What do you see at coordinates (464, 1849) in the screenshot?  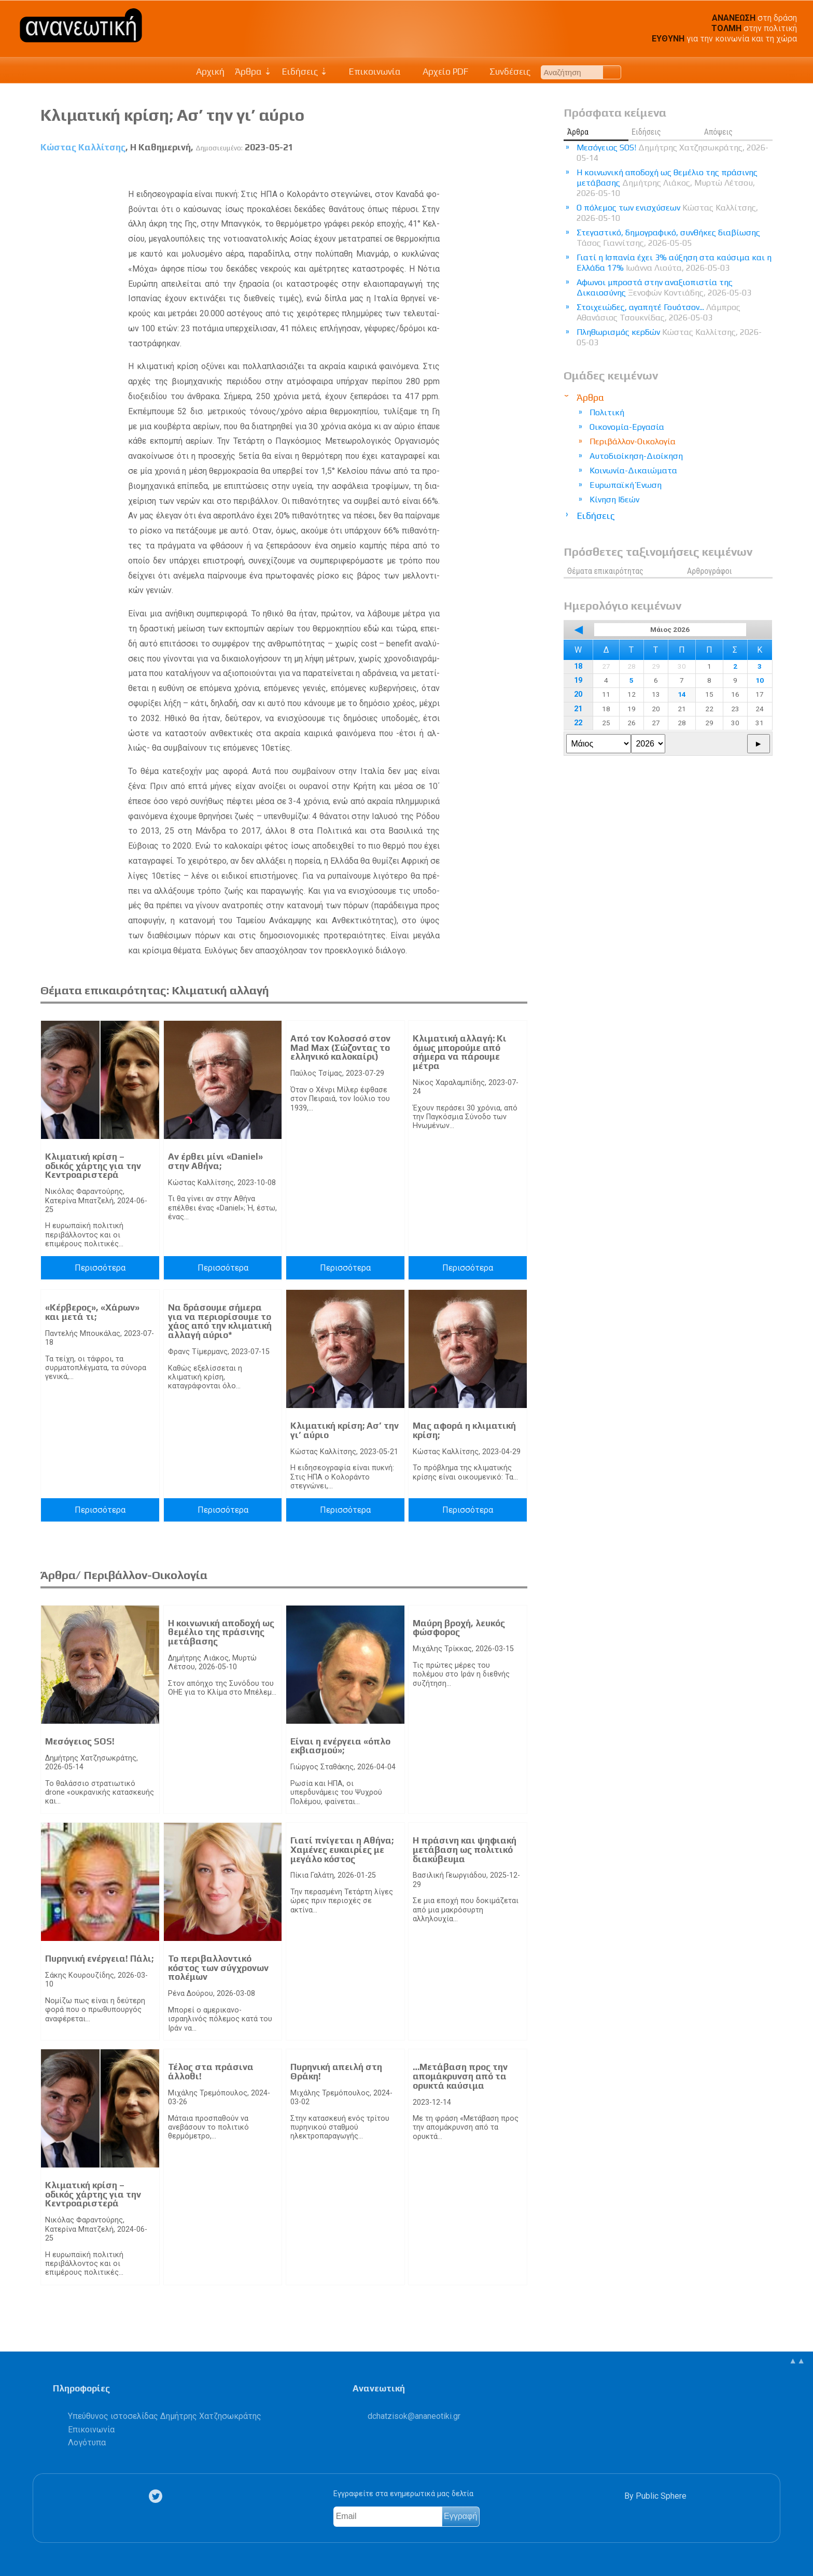 I see `Η πράσινη και ψηφιακή μετάβαση ως πολιτικό διακύβευμα` at bounding box center [464, 1849].